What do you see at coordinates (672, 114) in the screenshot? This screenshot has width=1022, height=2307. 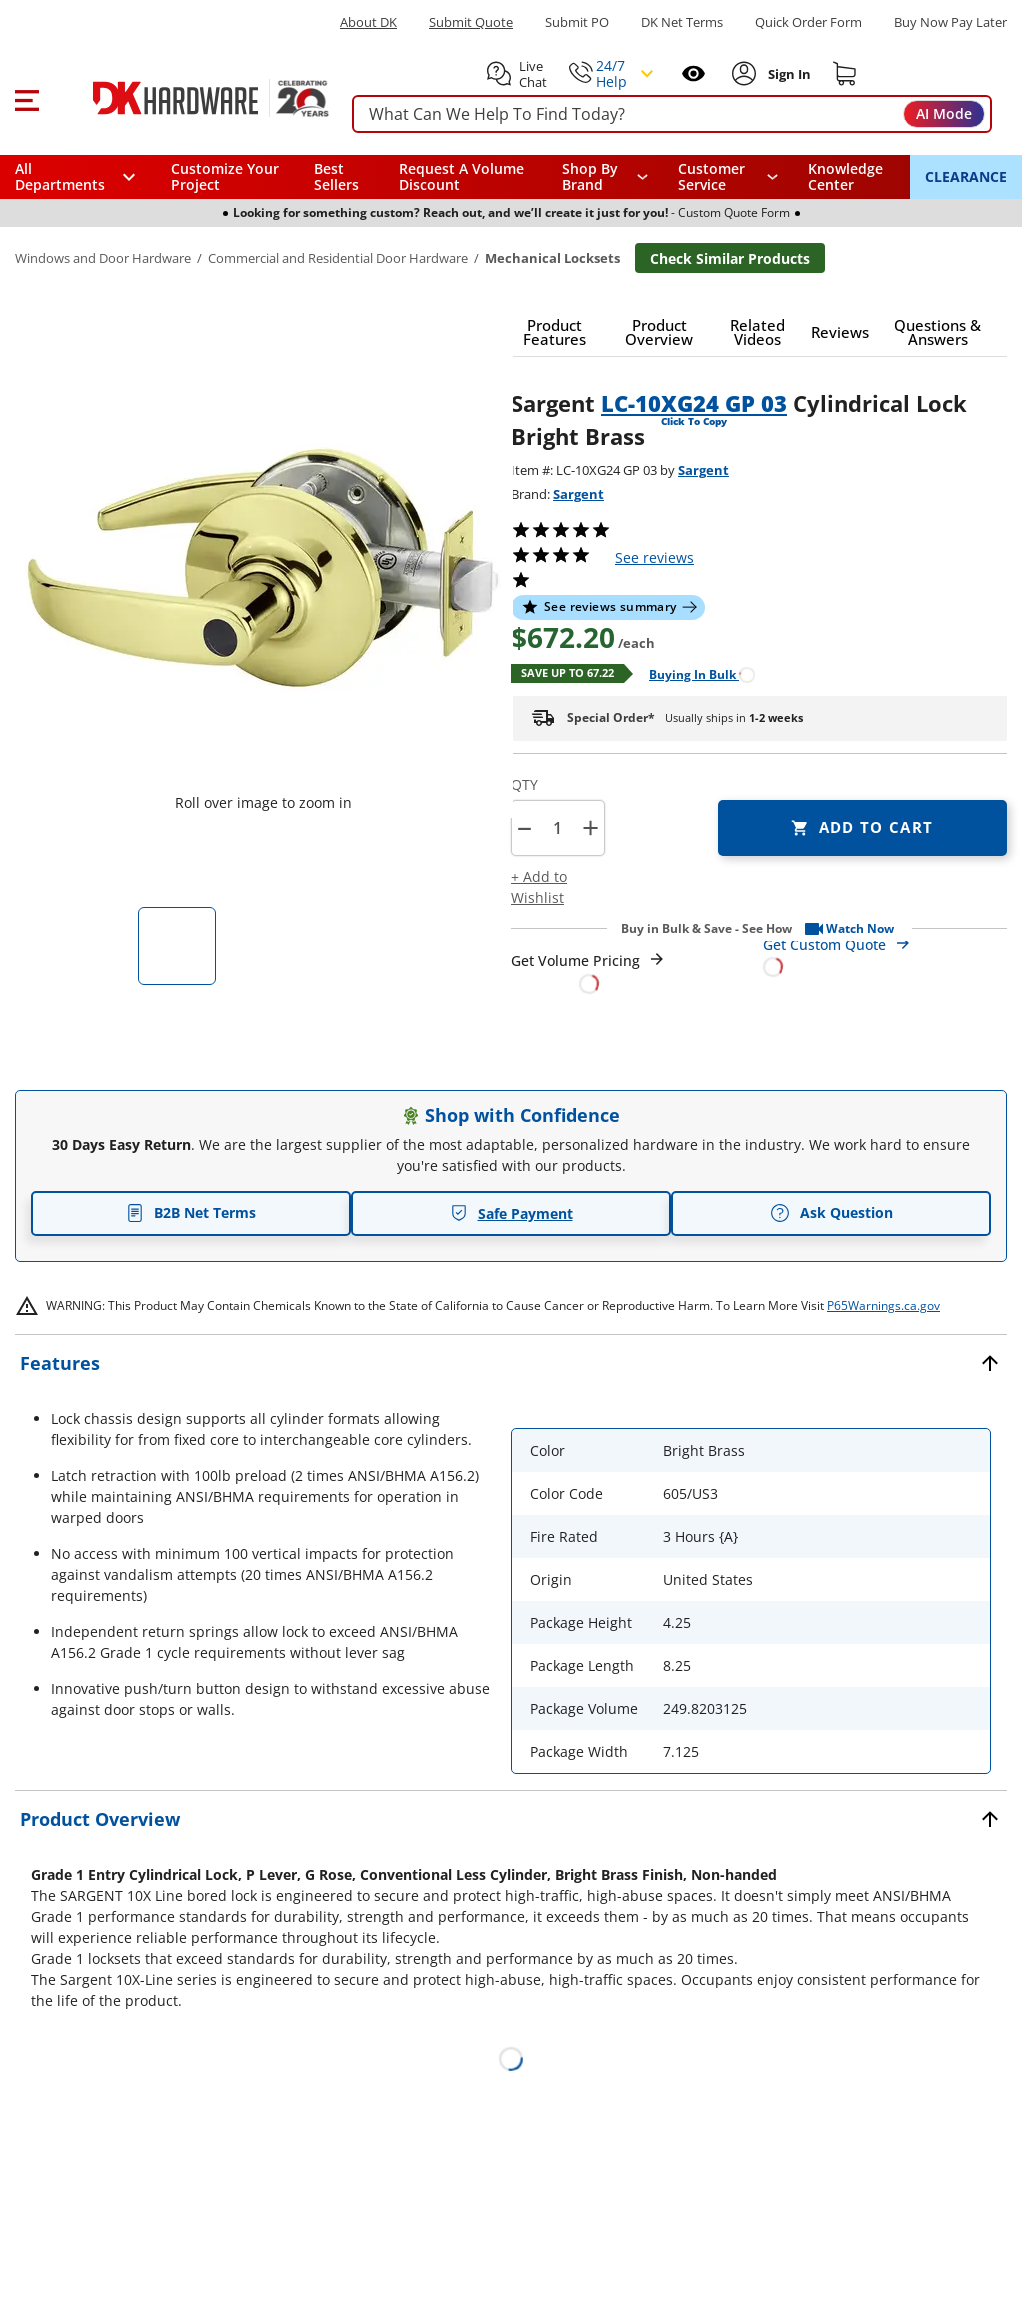 I see `[searchbox]` at bounding box center [672, 114].